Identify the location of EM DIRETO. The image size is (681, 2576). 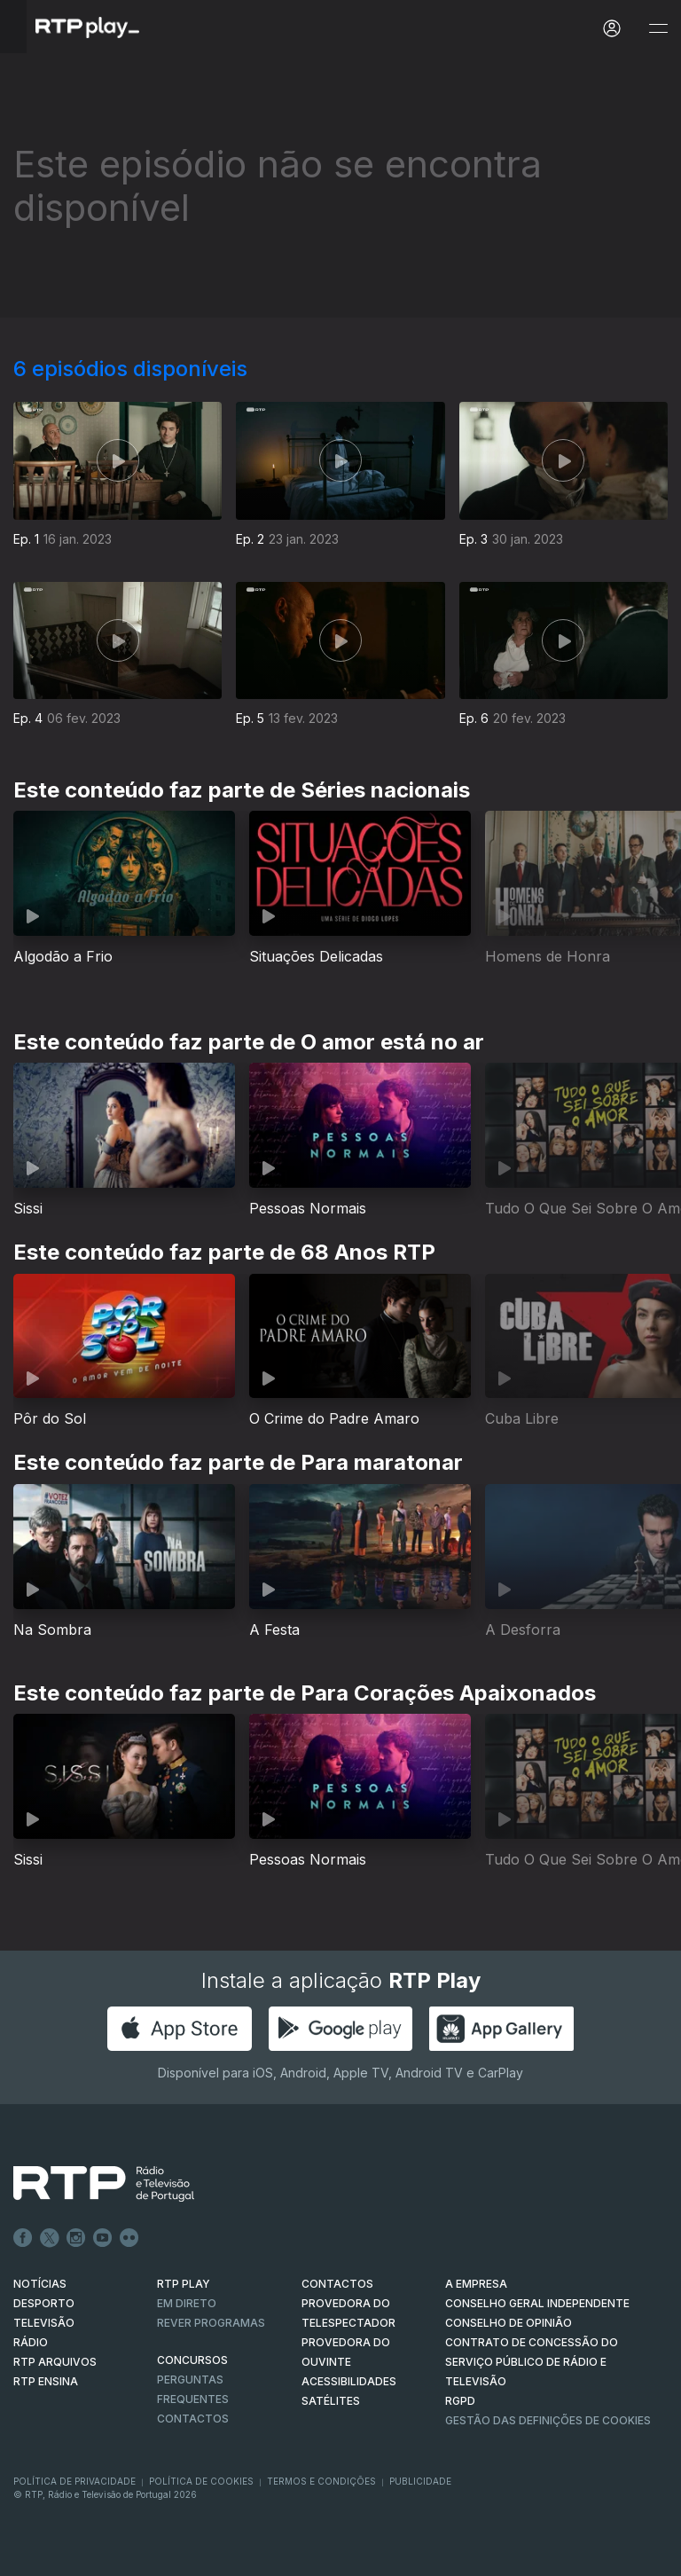
(186, 2303).